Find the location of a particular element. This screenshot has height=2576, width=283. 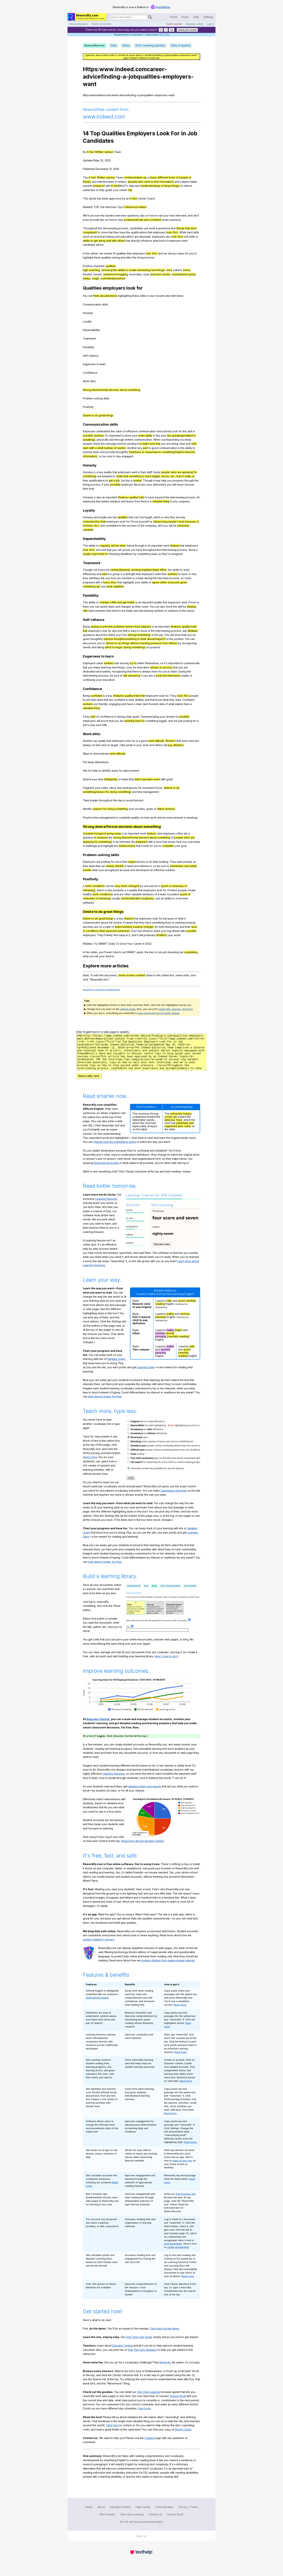

highlighting is located at coordinates (125, 295).